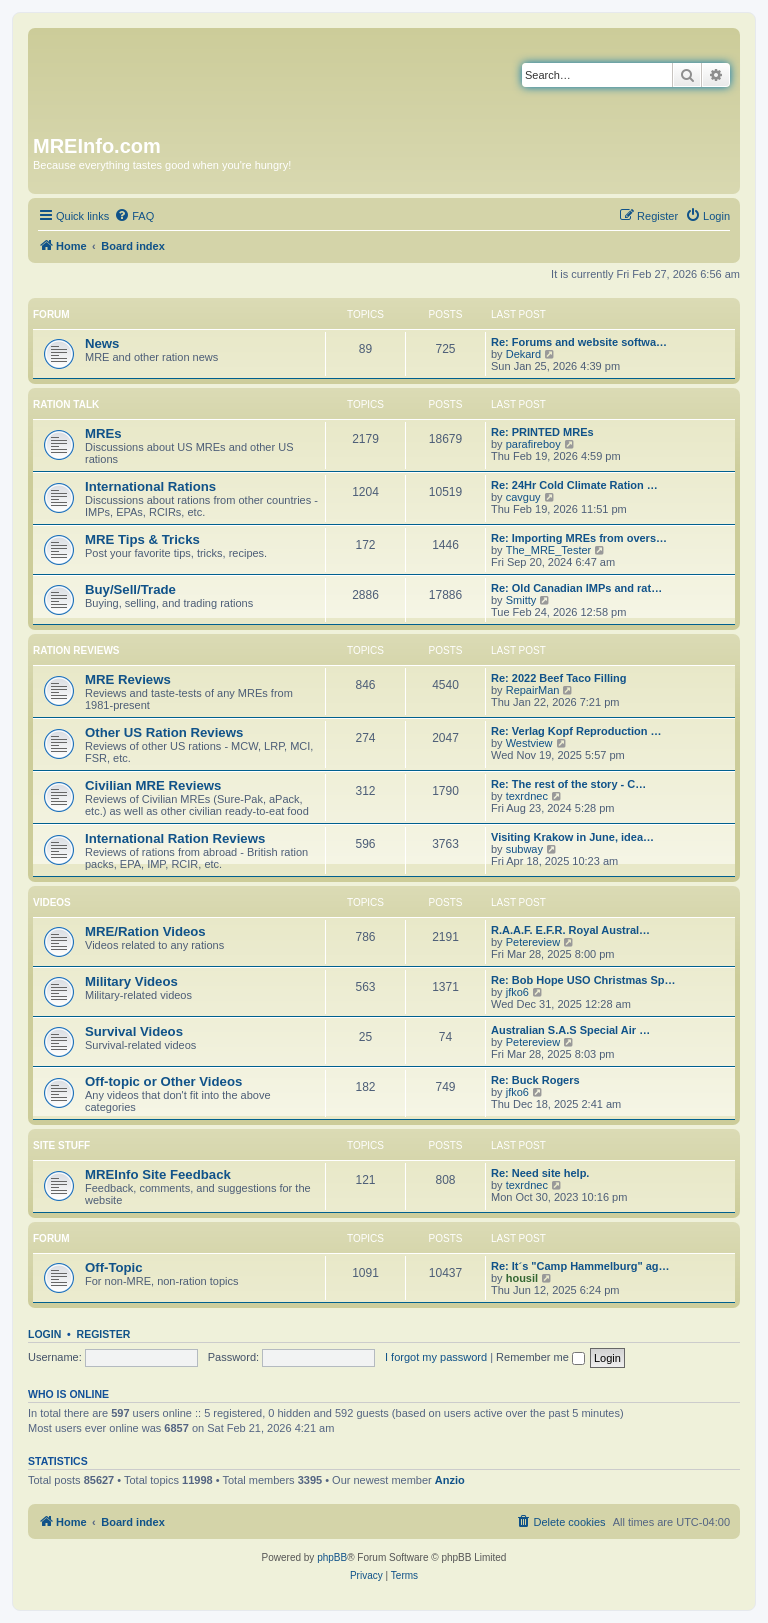 The image size is (768, 1623). What do you see at coordinates (533, 690) in the screenshot?
I see `RepairMan` at bounding box center [533, 690].